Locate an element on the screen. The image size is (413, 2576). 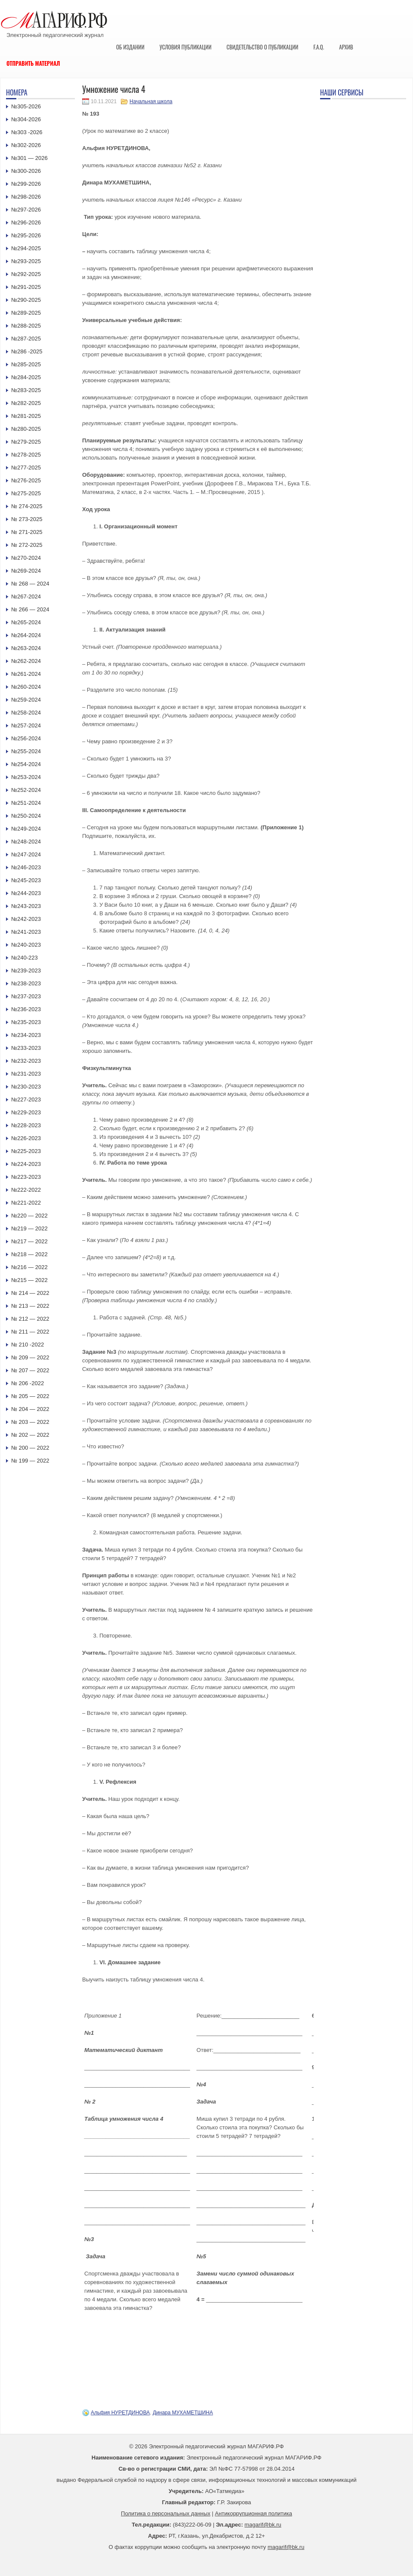
№257-2024 is located at coordinates (26, 725).